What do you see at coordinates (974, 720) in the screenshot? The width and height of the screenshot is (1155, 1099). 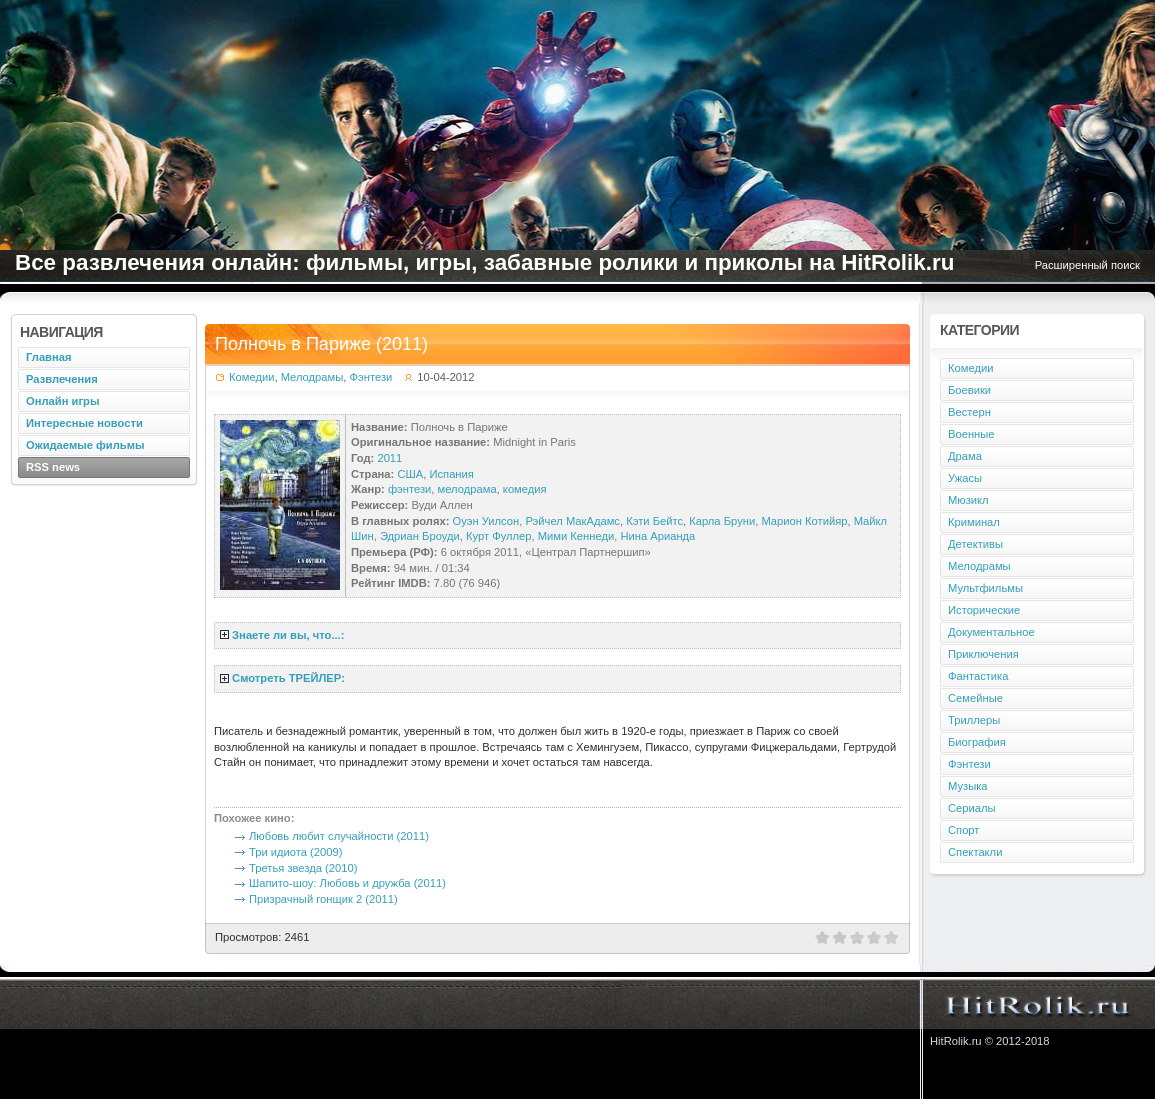 I see `Триллеры` at bounding box center [974, 720].